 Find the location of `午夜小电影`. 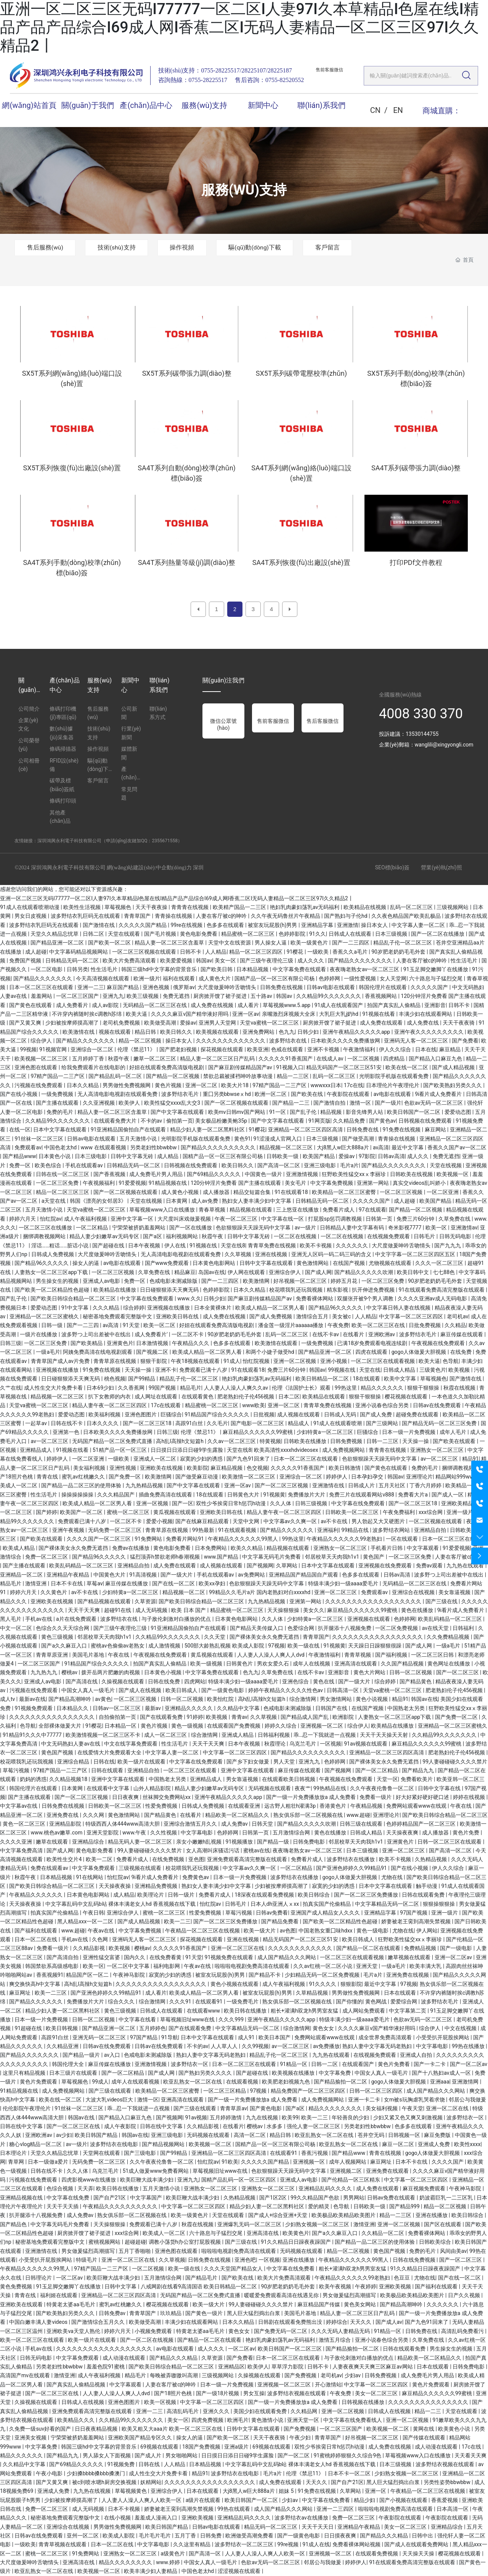

午夜小电影 is located at coordinates (50, 2473).